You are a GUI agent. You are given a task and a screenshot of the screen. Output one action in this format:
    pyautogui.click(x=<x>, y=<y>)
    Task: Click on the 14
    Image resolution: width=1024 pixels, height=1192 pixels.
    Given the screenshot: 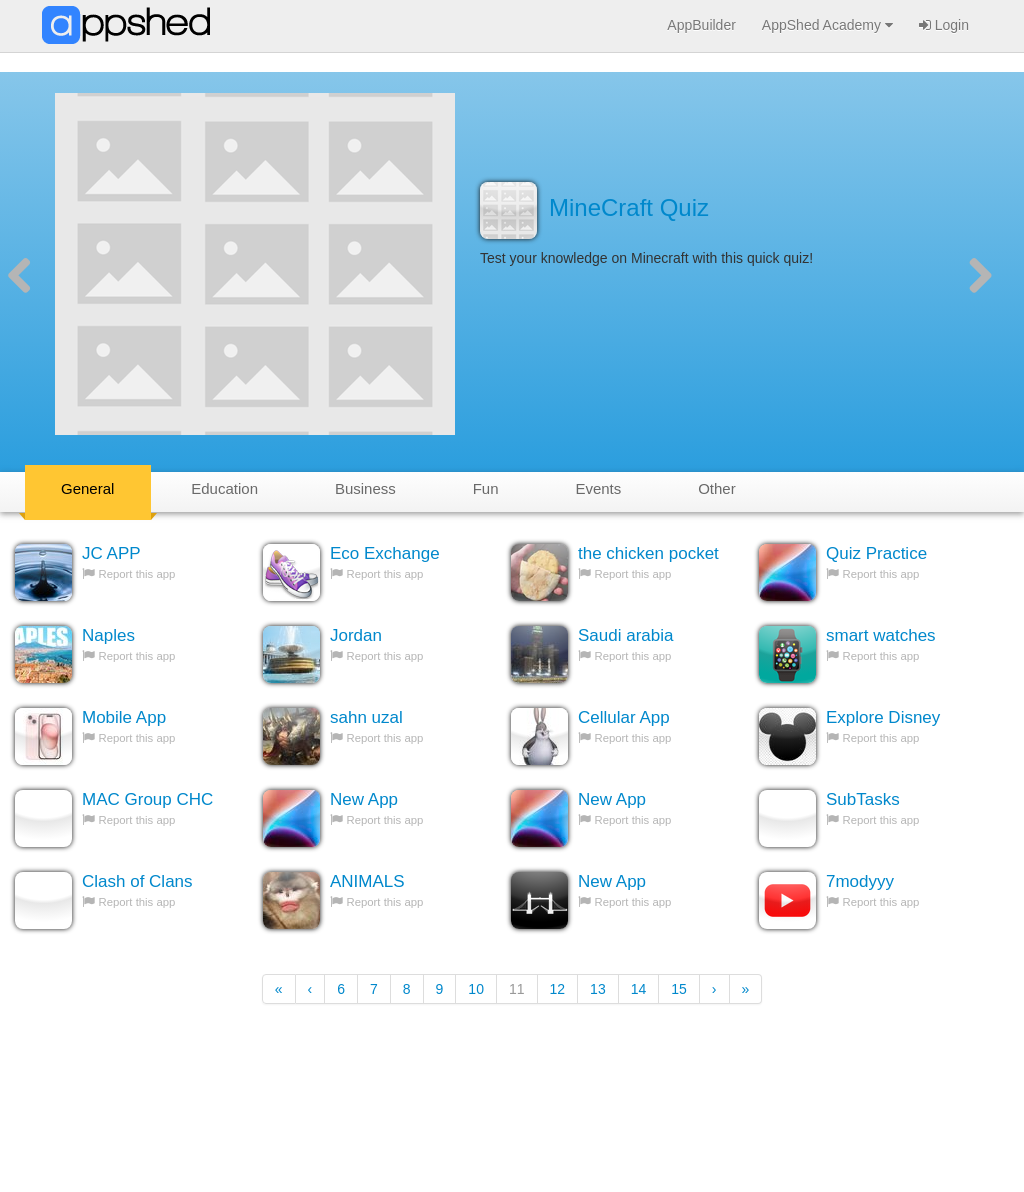 What is the action you would take?
    pyautogui.click(x=639, y=989)
    